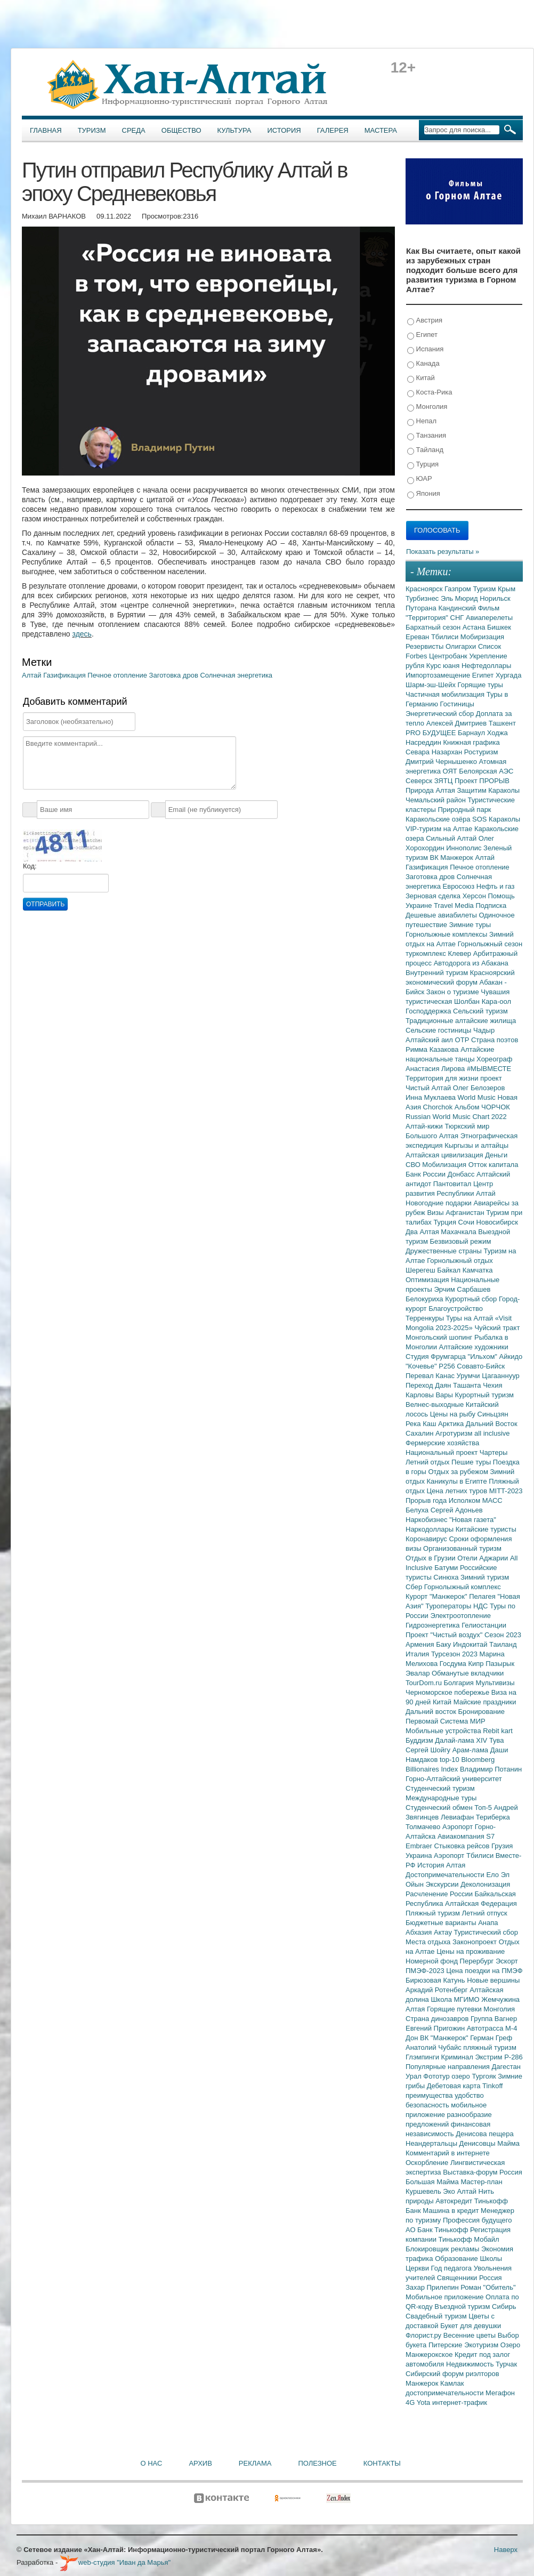 This screenshot has height=2576, width=534. I want to click on Тбилиси, so click(445, 637).